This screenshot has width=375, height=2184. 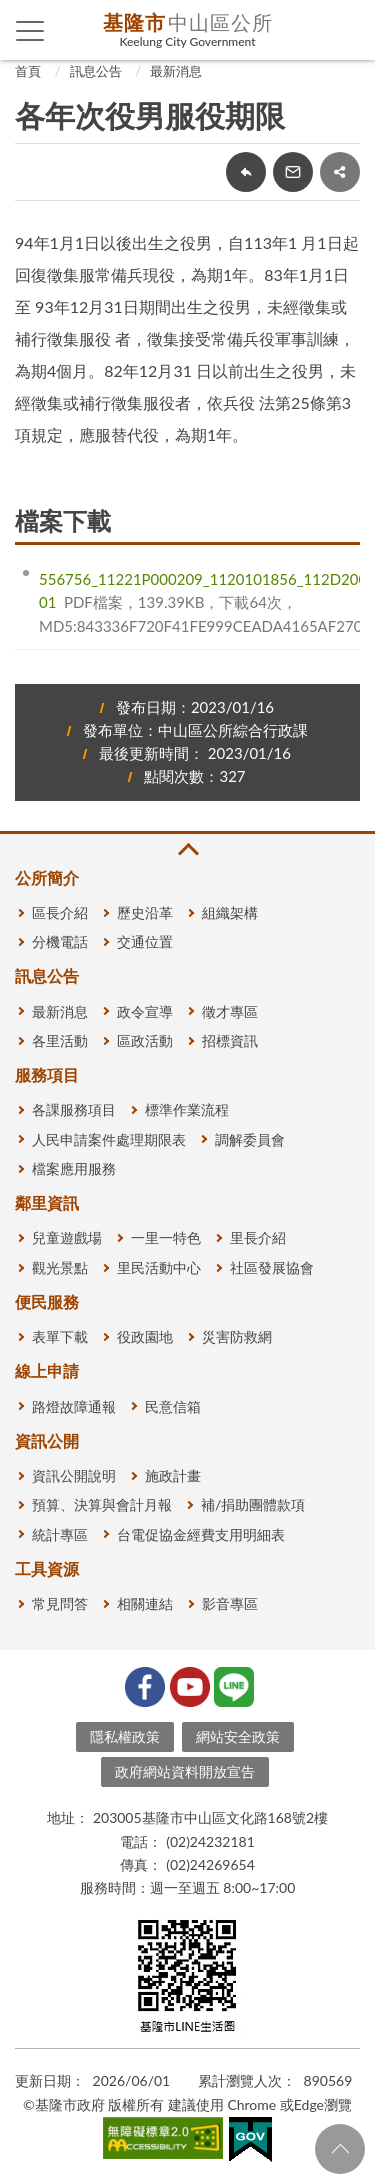 I want to click on 回上一頁, so click(x=246, y=172).